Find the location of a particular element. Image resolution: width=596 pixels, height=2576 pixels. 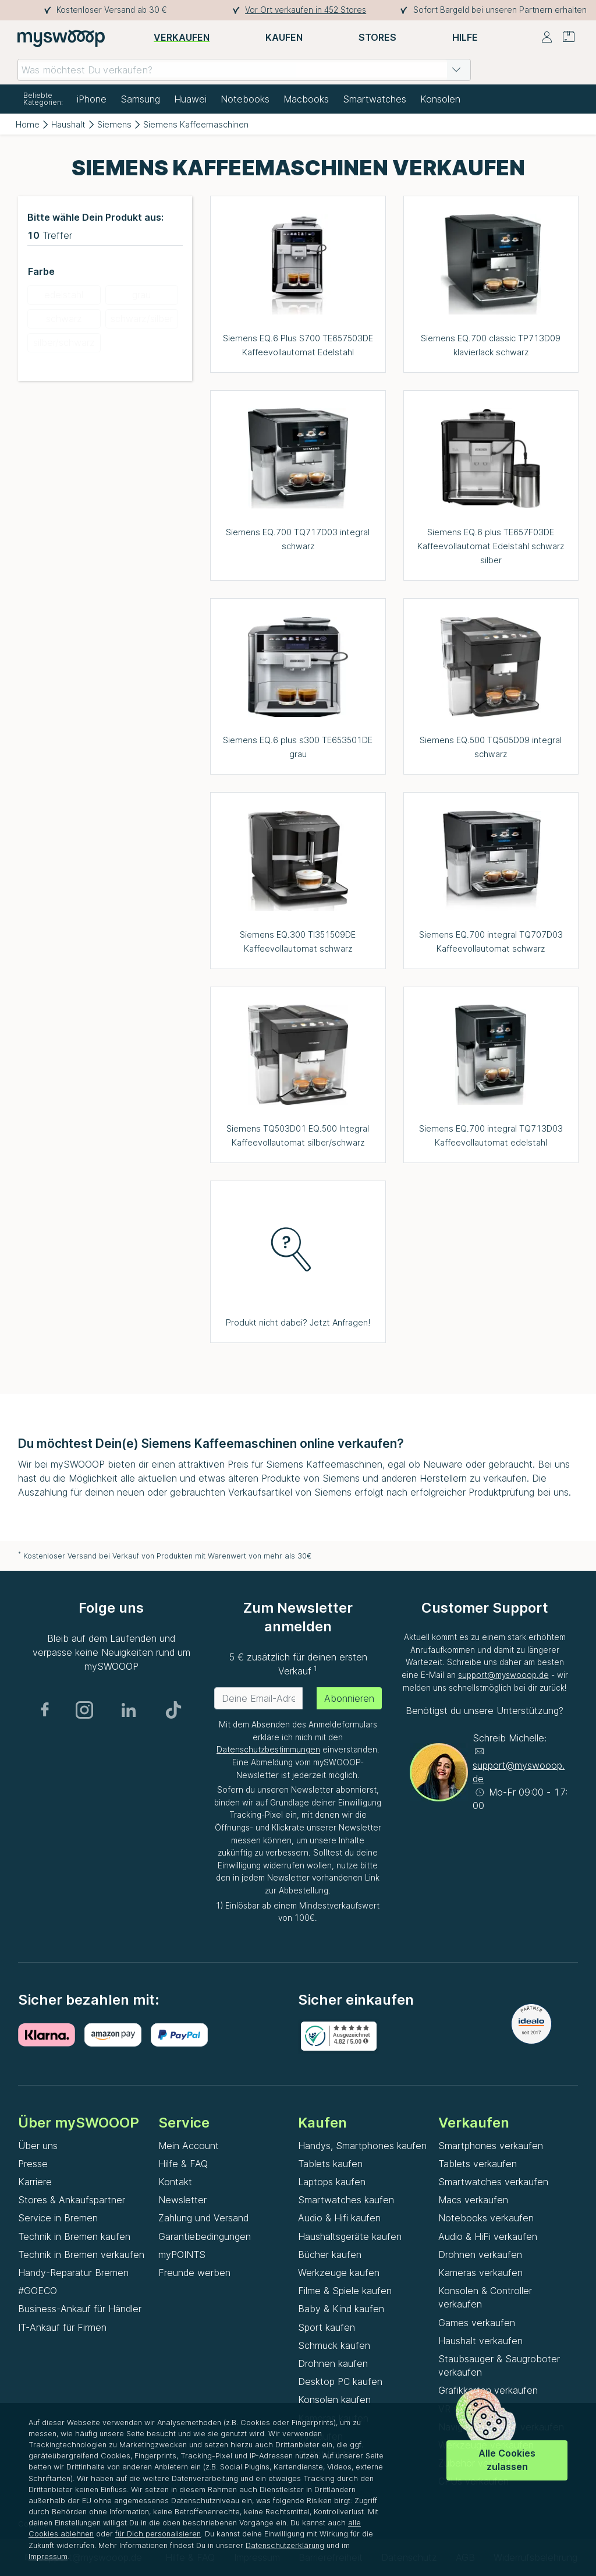

Konsolen kaufen is located at coordinates (334, 2399).